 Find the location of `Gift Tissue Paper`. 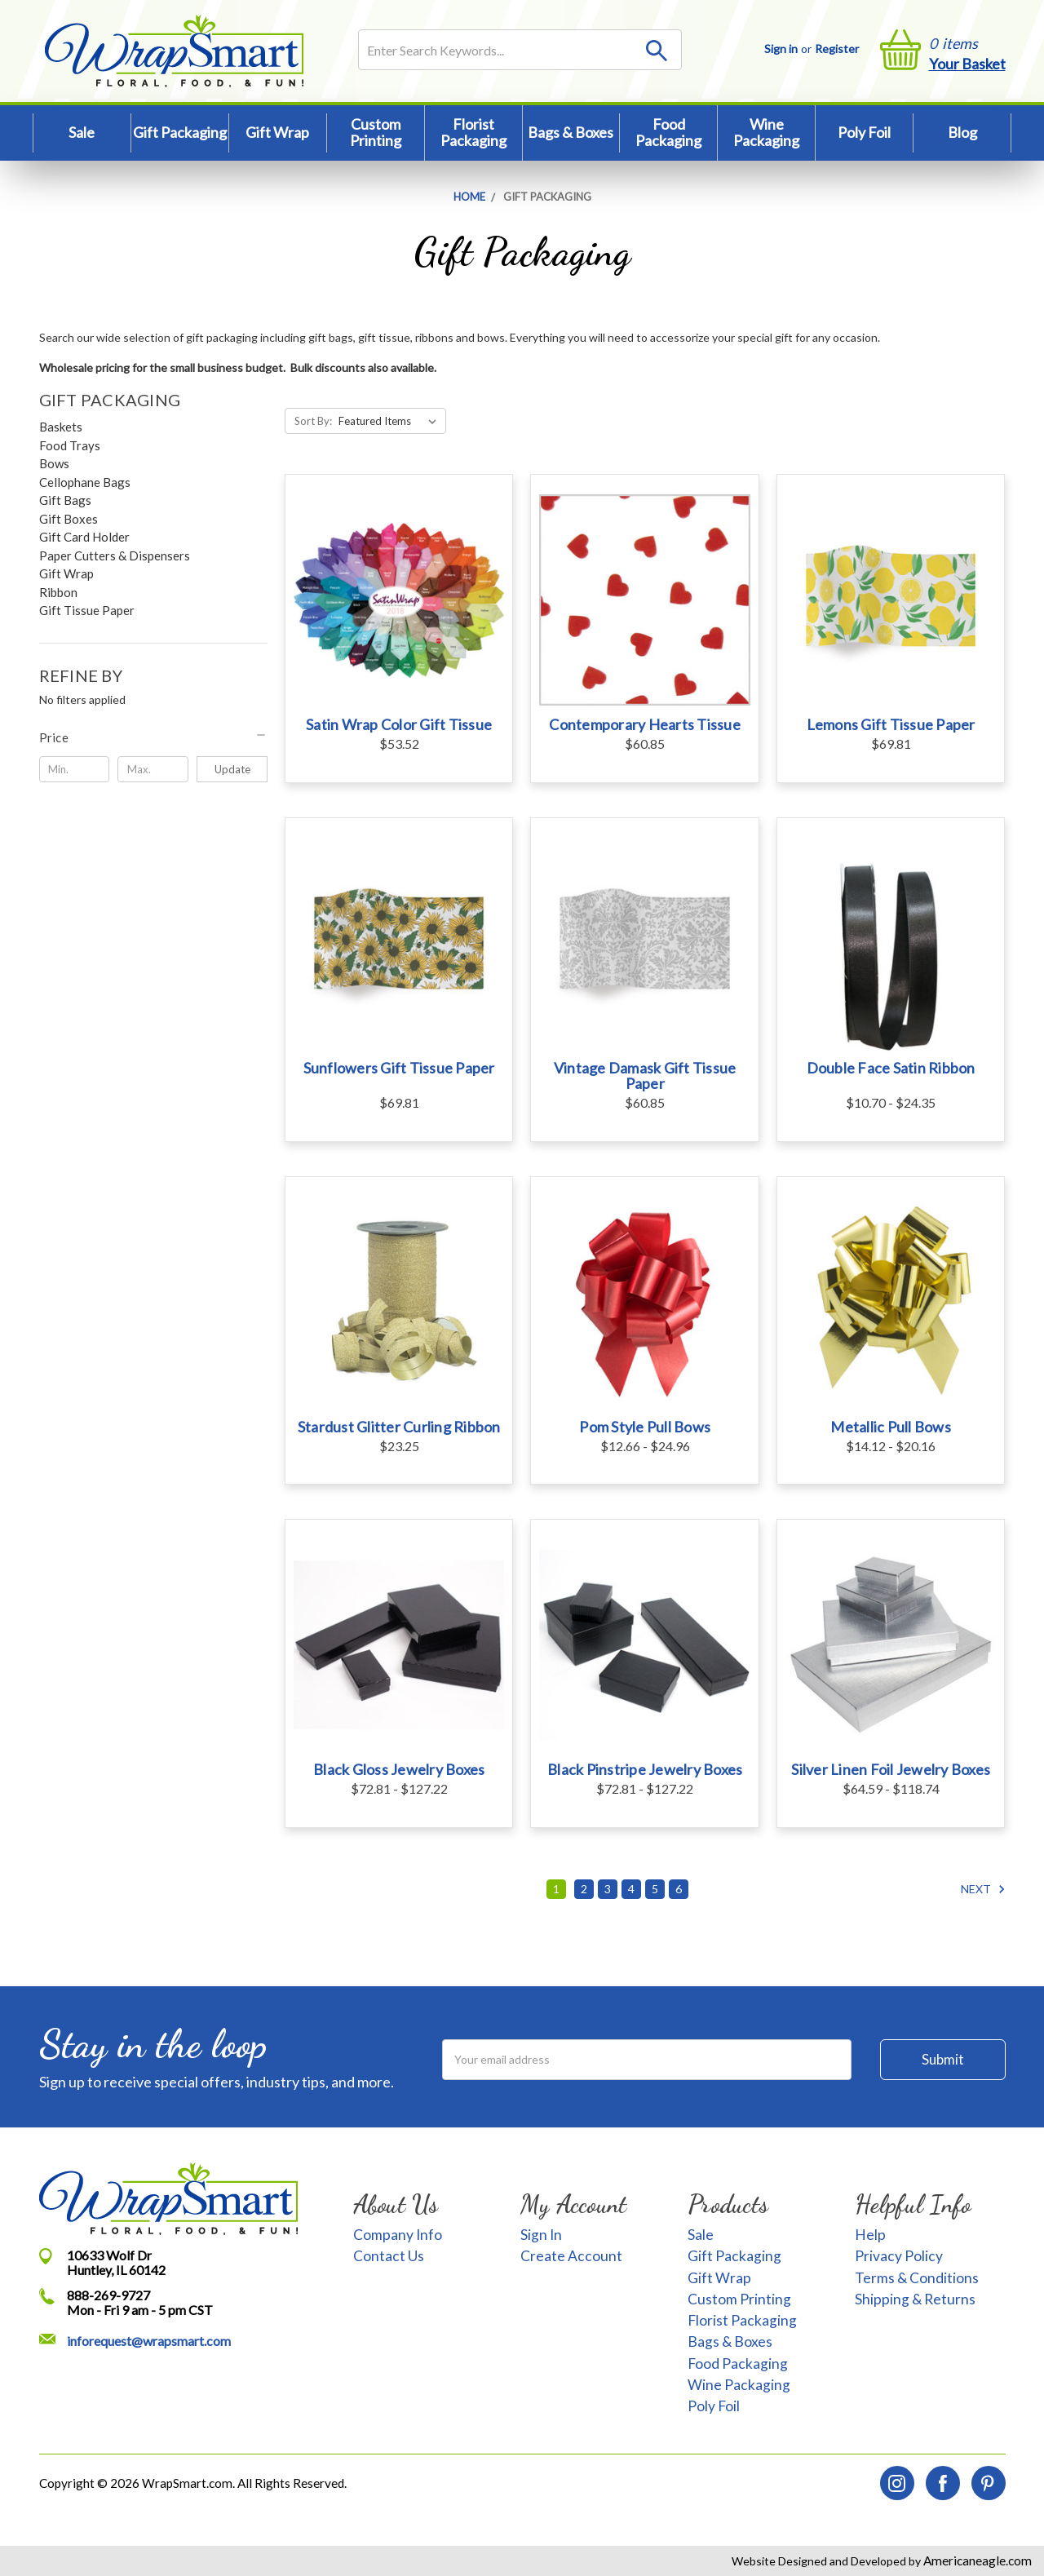

Gift Tissue Paper is located at coordinates (87, 610).